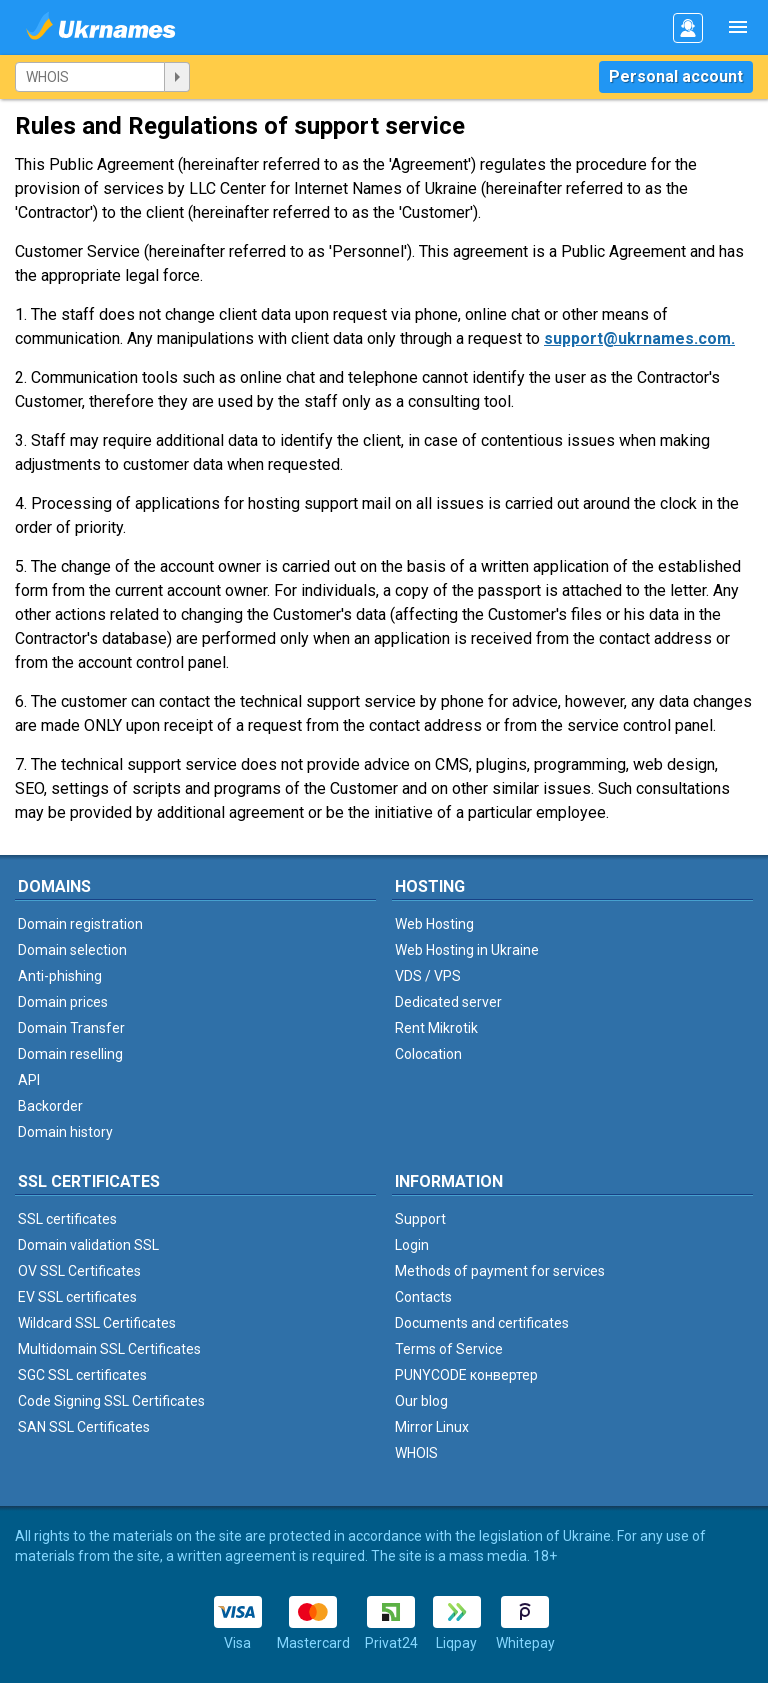  Describe the element at coordinates (466, 1375) in the screenshot. I see `PUNYCODE конвертер` at that location.